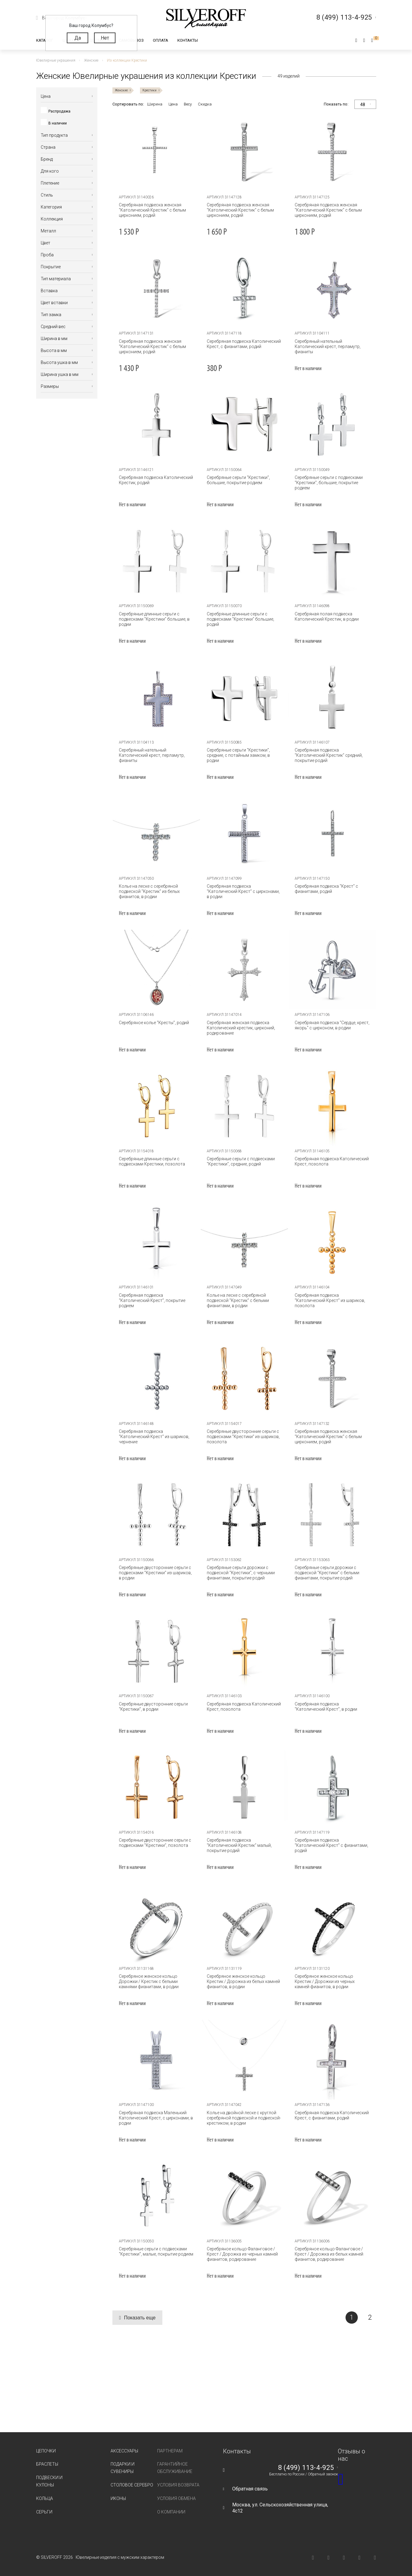 The image size is (412, 2576). What do you see at coordinates (329, 2254) in the screenshot?
I see `Серебряное кольцо Фаланговое / Крест / Дорожка из белых камней фианитов, родирование` at bounding box center [329, 2254].